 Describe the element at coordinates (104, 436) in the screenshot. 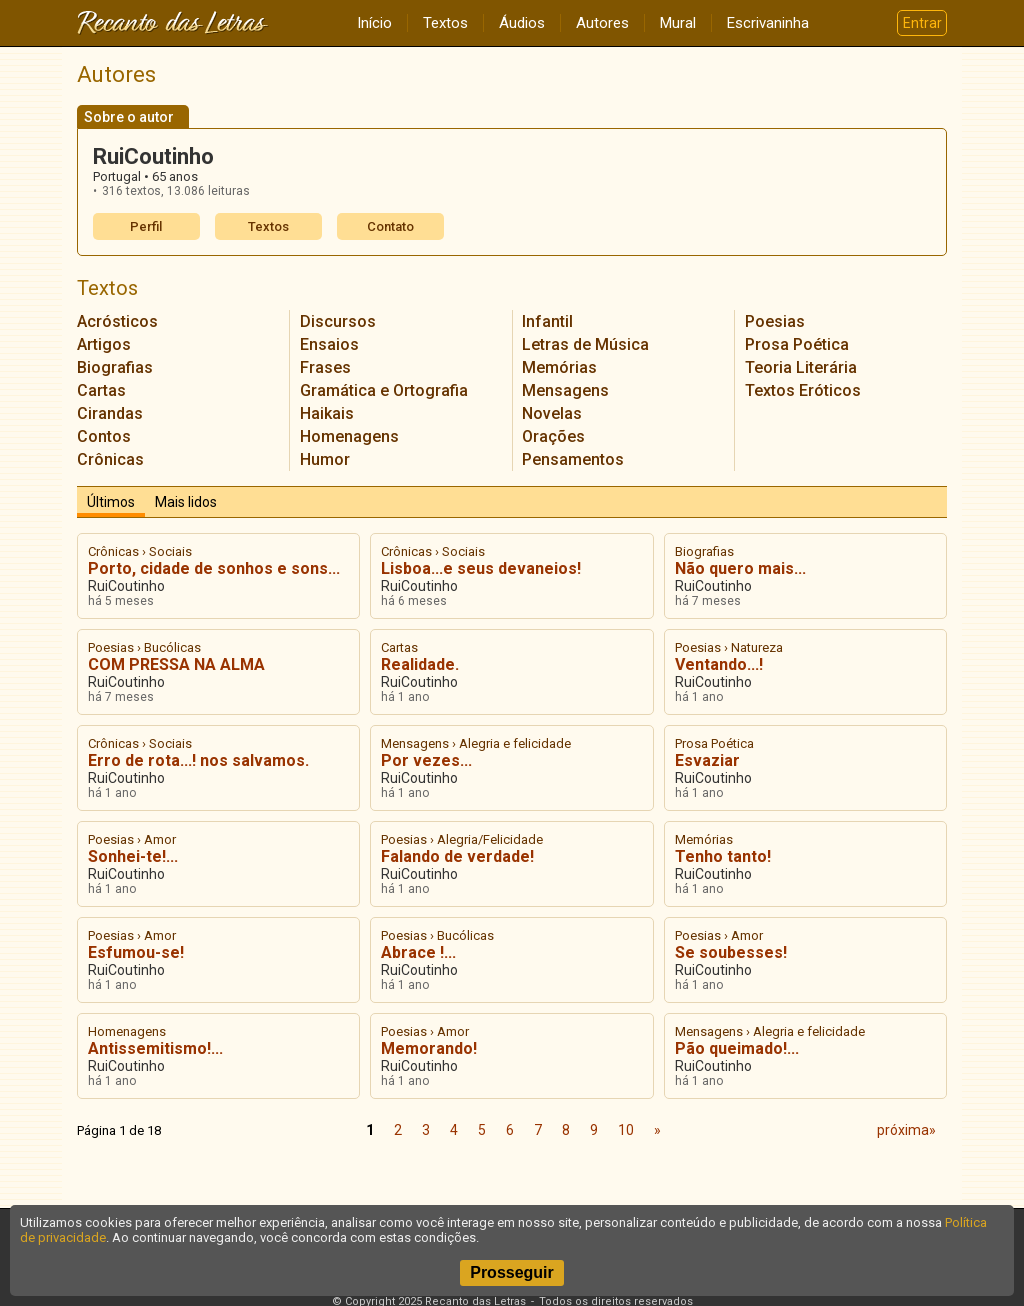

I see `Contos` at that location.